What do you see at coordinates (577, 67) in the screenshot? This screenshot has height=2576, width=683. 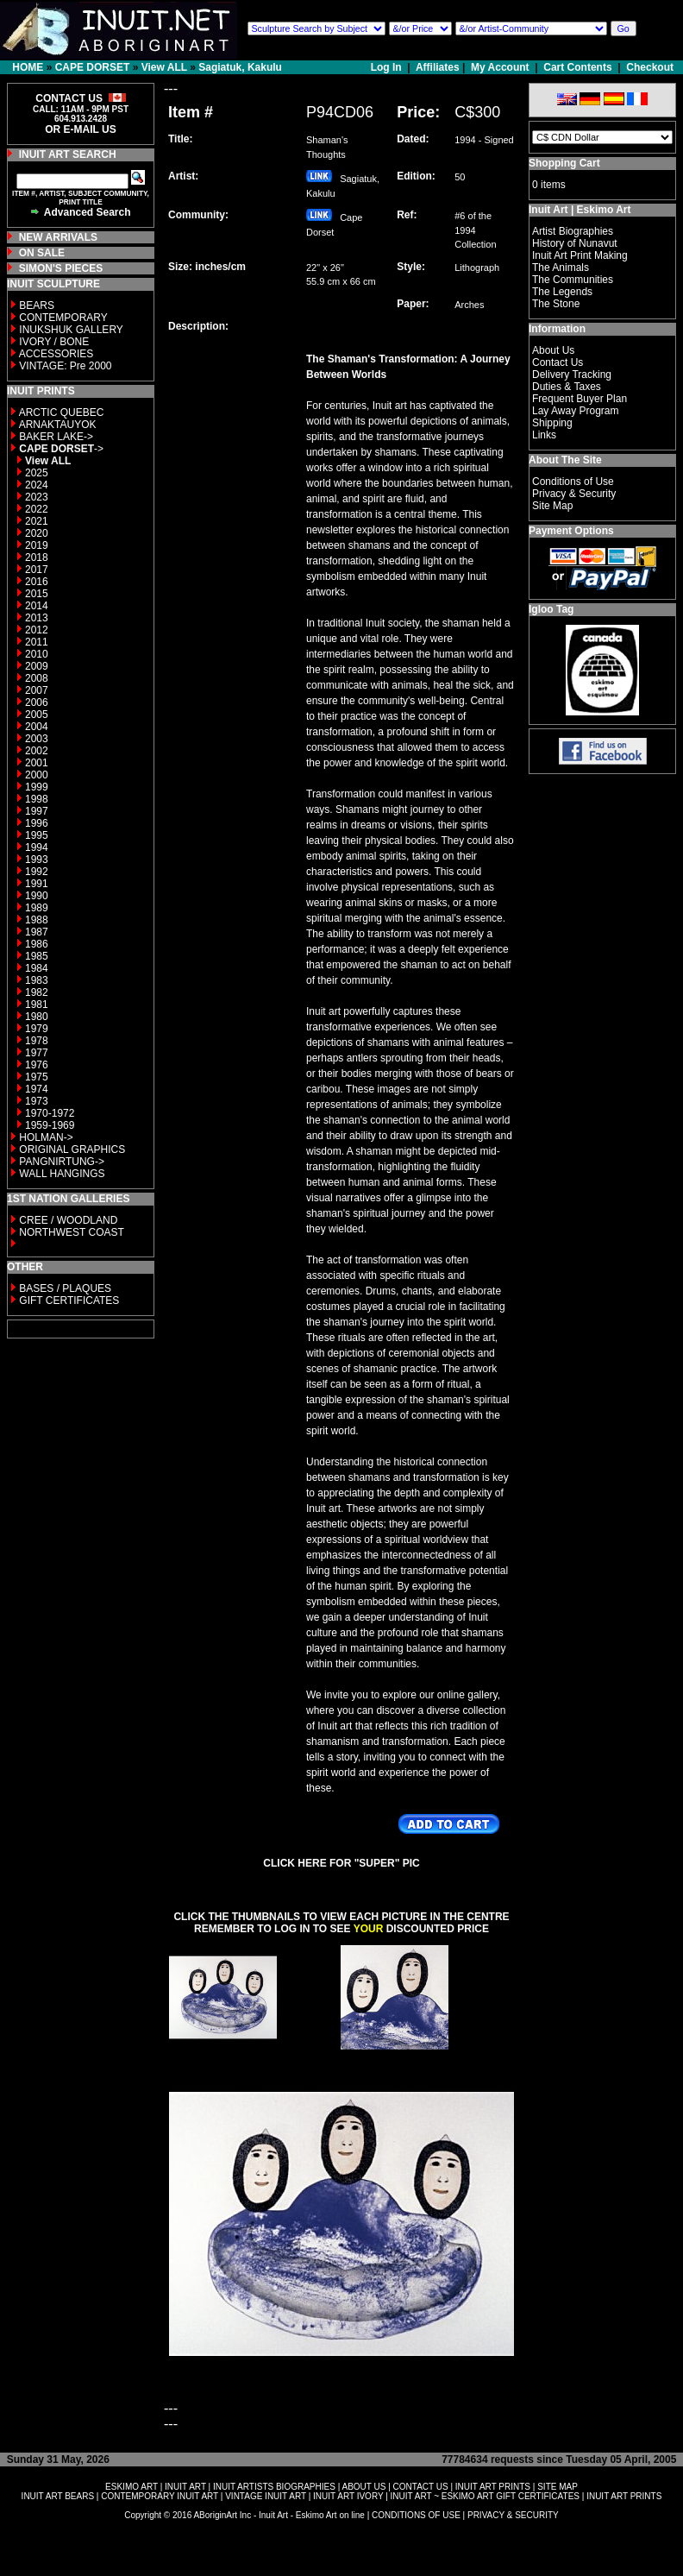 I see `Cart Contents` at bounding box center [577, 67].